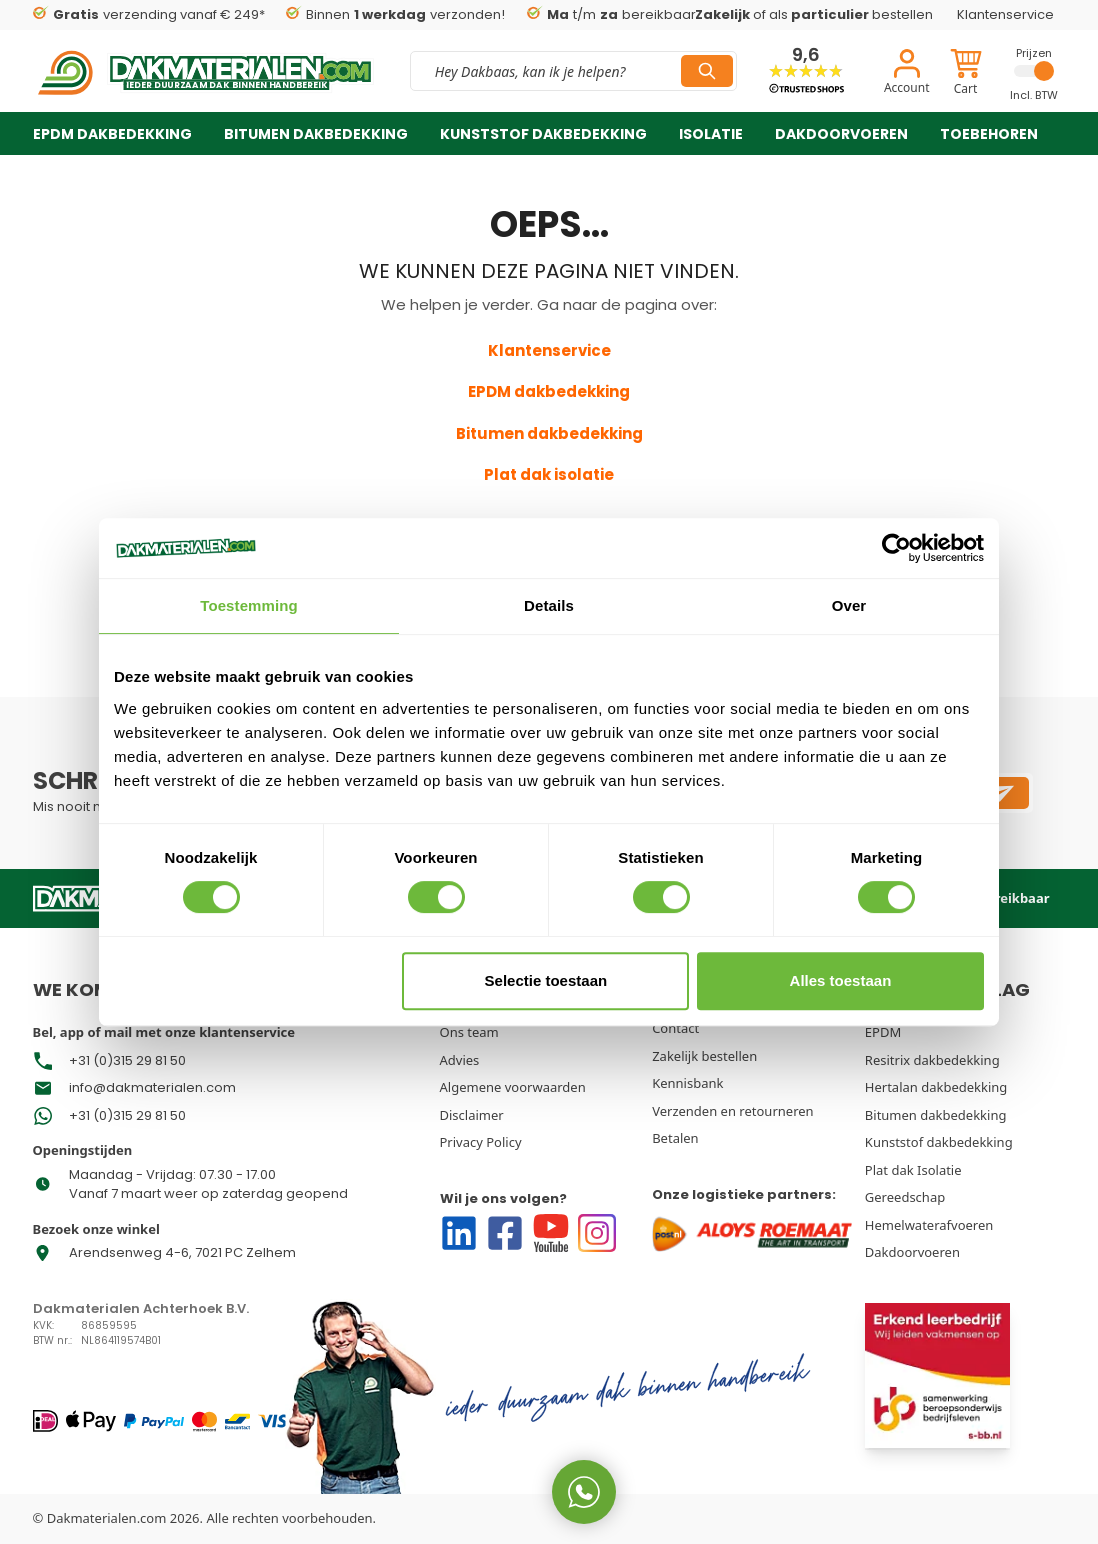 This screenshot has width=1098, height=1544. Describe the element at coordinates (913, 1170) in the screenshot. I see `Plat dak Isolatie` at that location.